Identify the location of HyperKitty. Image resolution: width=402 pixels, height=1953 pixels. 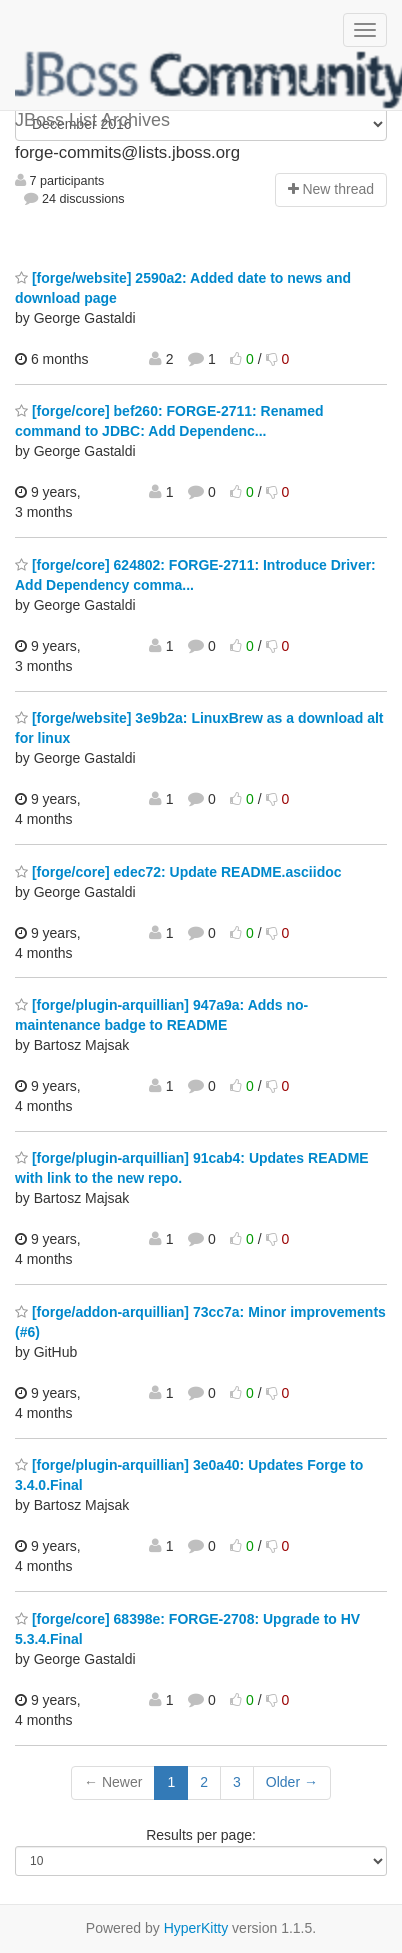
(196, 1928).